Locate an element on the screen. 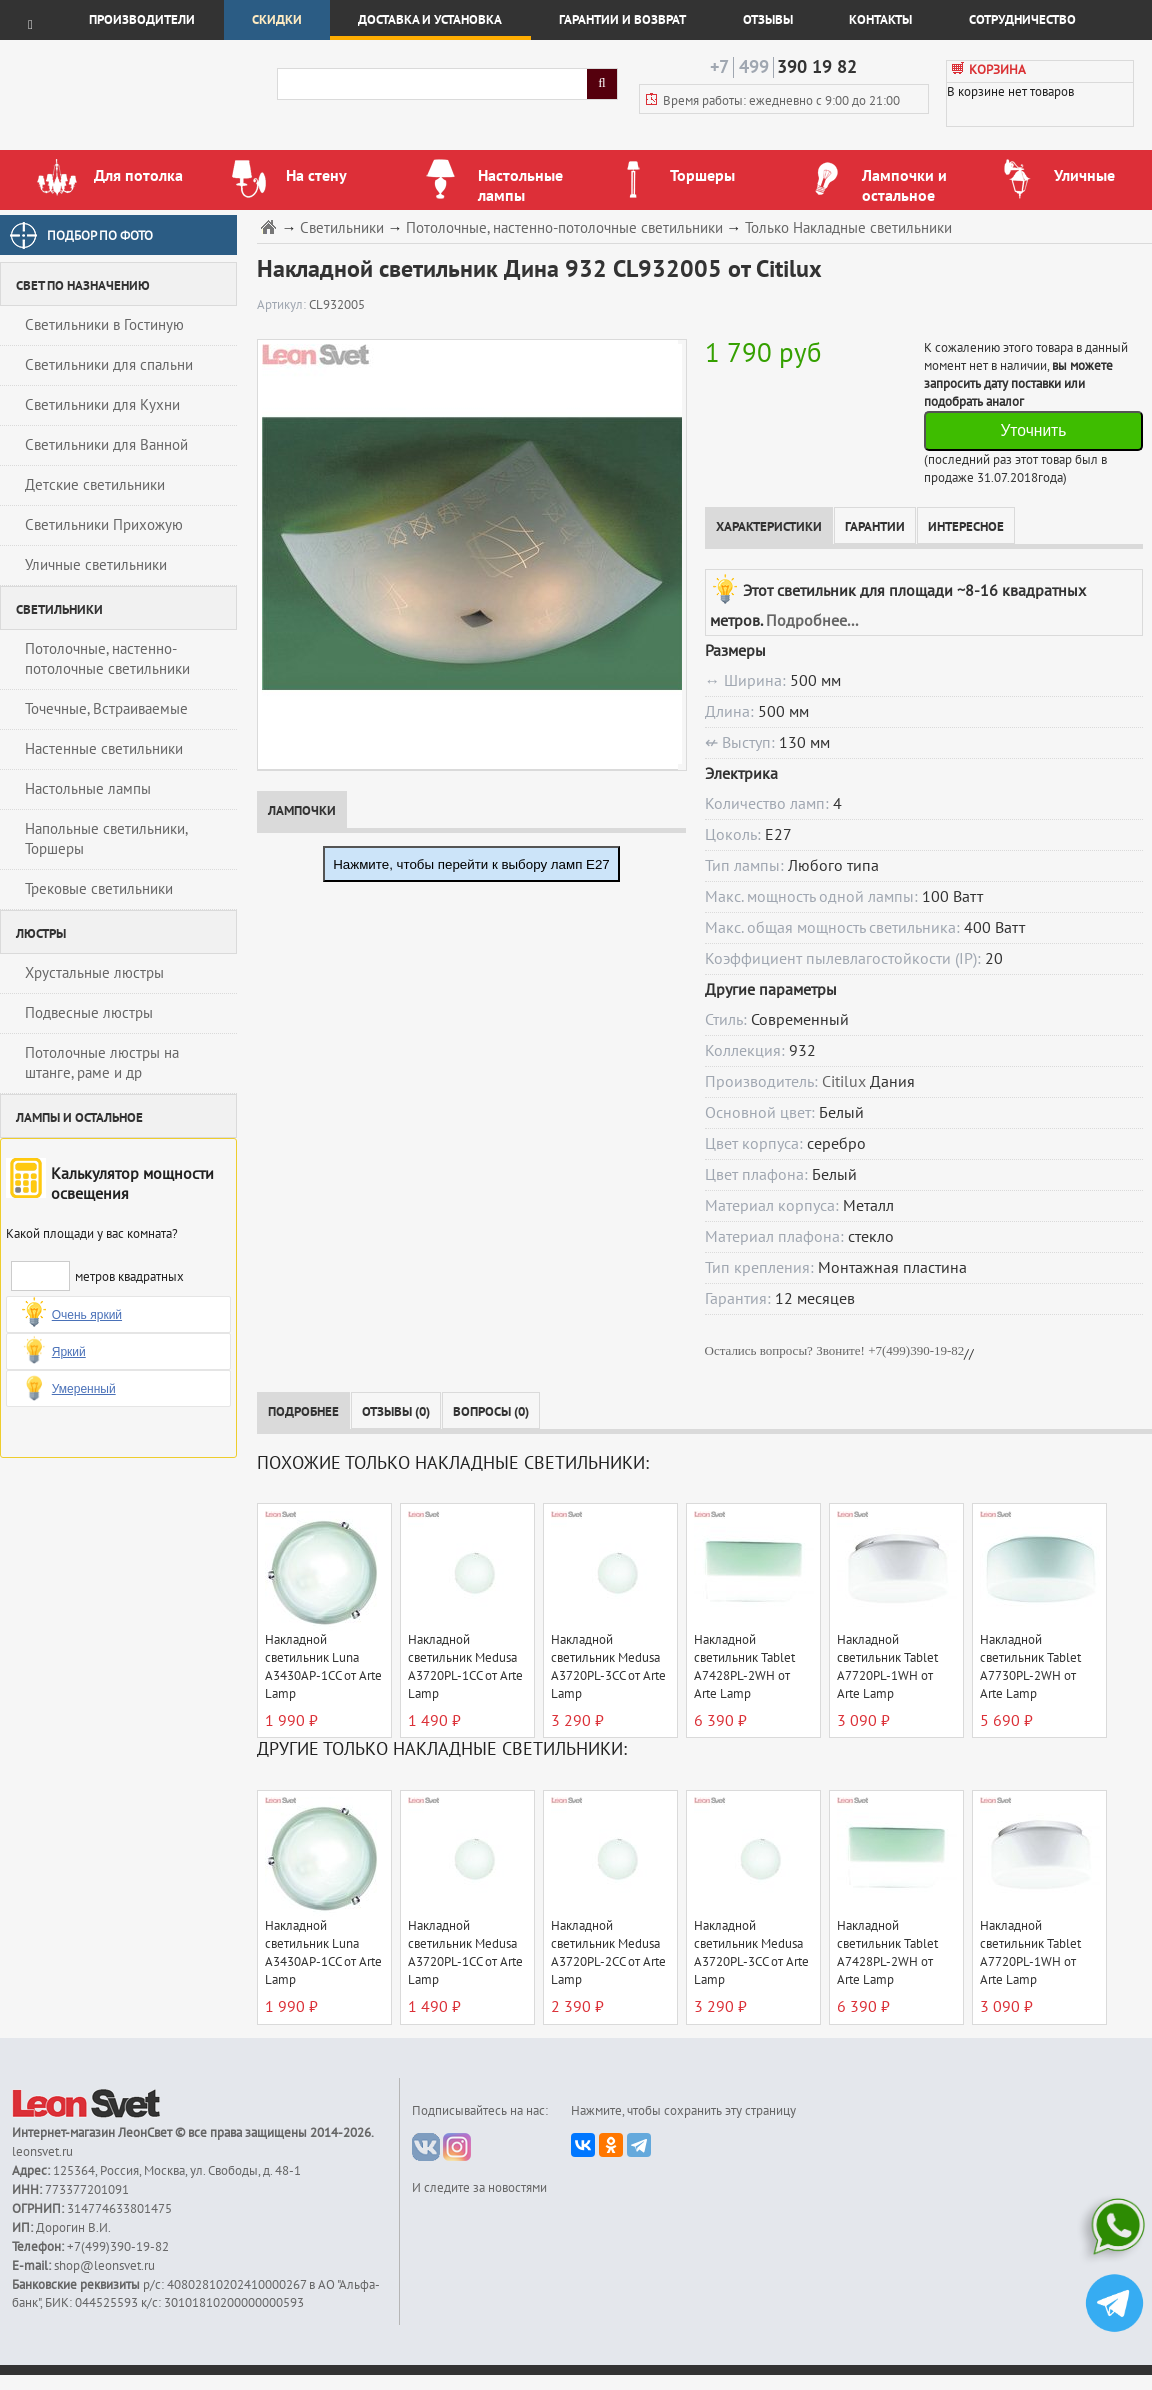 Image resolution: width=1152 pixels, height=2390 pixels. Светильники для спальни is located at coordinates (109, 365).